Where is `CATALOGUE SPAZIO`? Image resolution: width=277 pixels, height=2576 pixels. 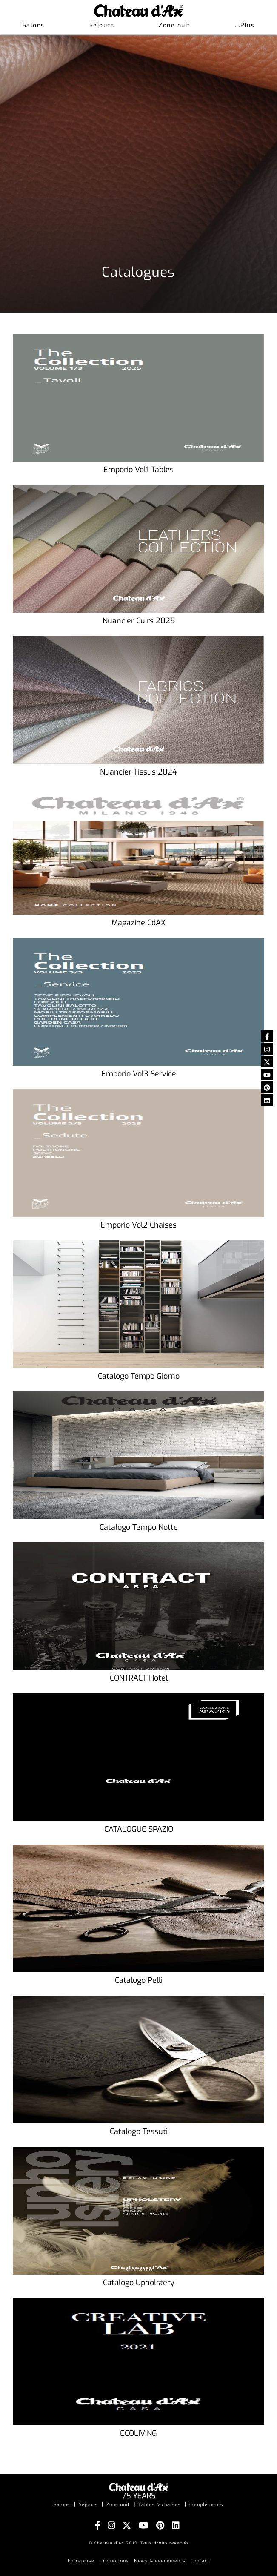 CATALOGUE SPAZIO is located at coordinates (138, 1829).